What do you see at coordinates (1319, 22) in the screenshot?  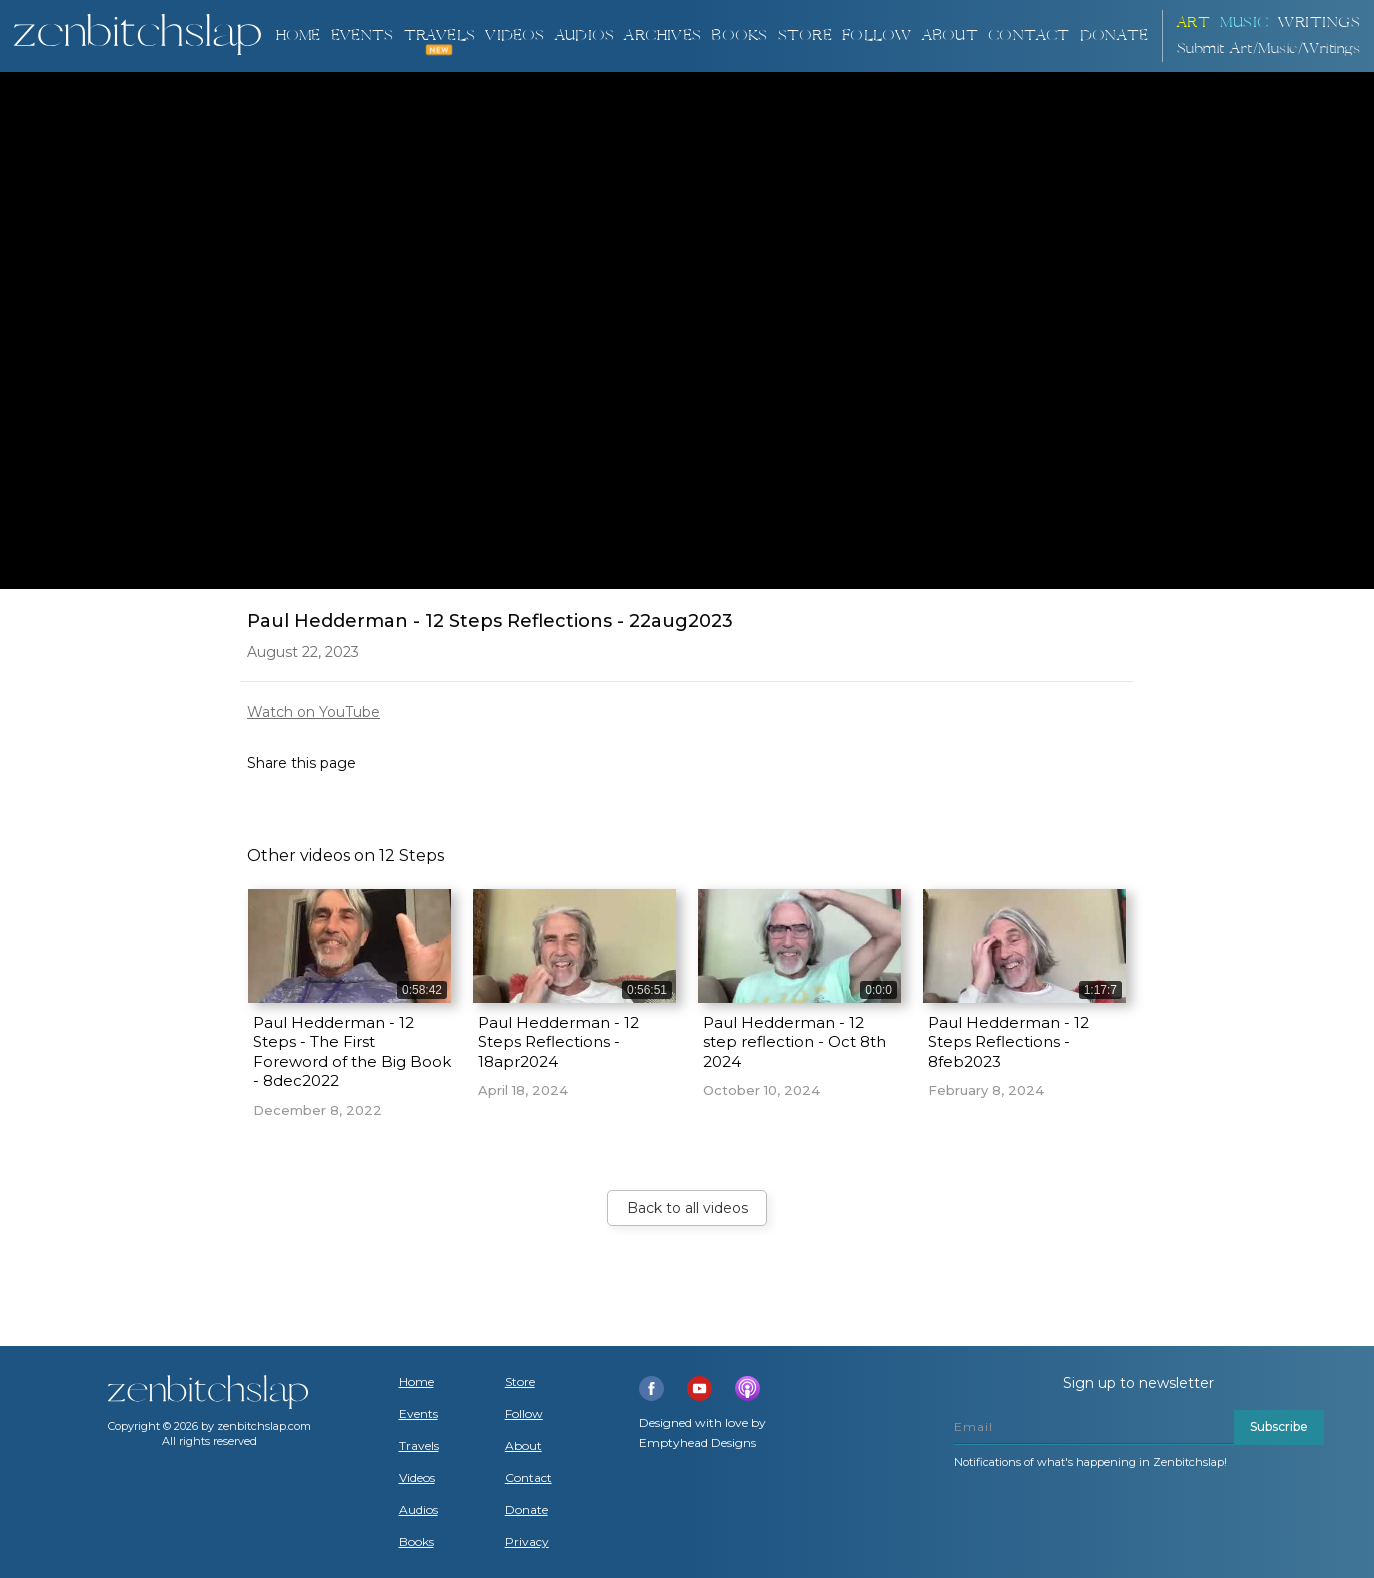 I see `Writings` at bounding box center [1319, 22].